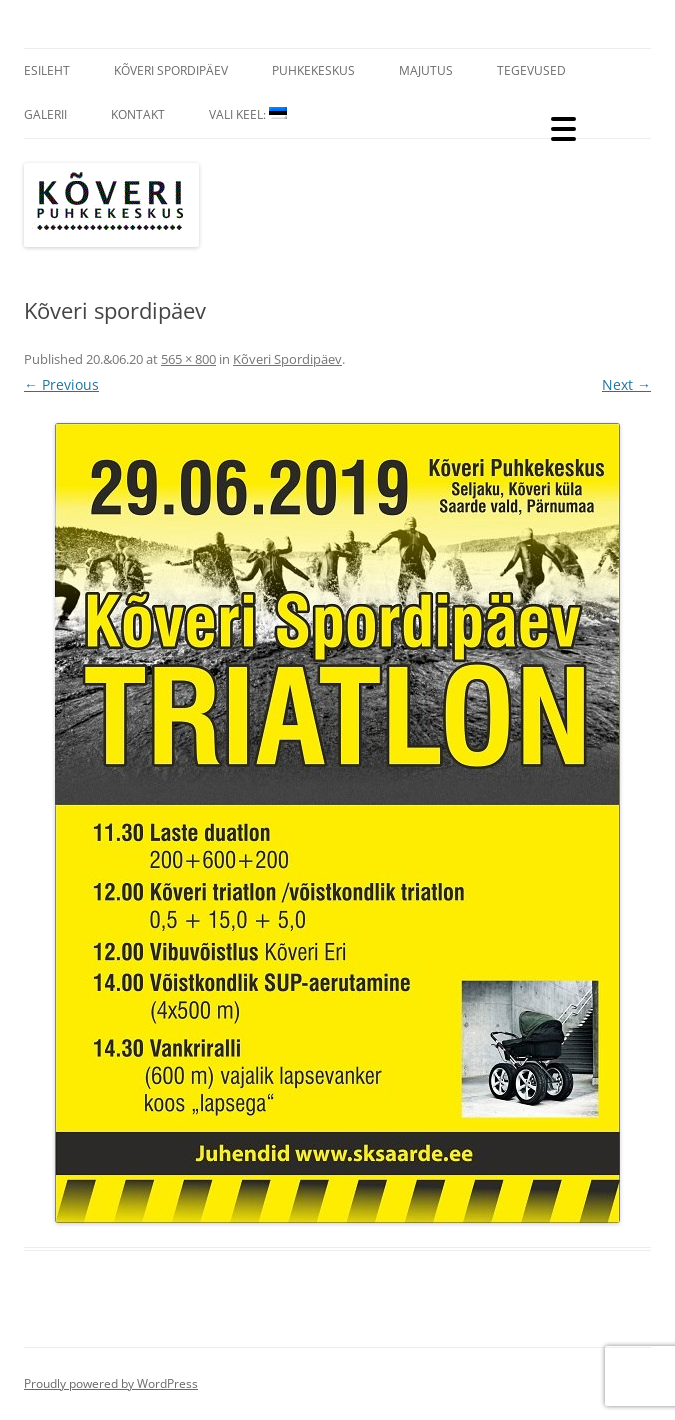  What do you see at coordinates (248, 114) in the screenshot?
I see `Vali Keel:` at bounding box center [248, 114].